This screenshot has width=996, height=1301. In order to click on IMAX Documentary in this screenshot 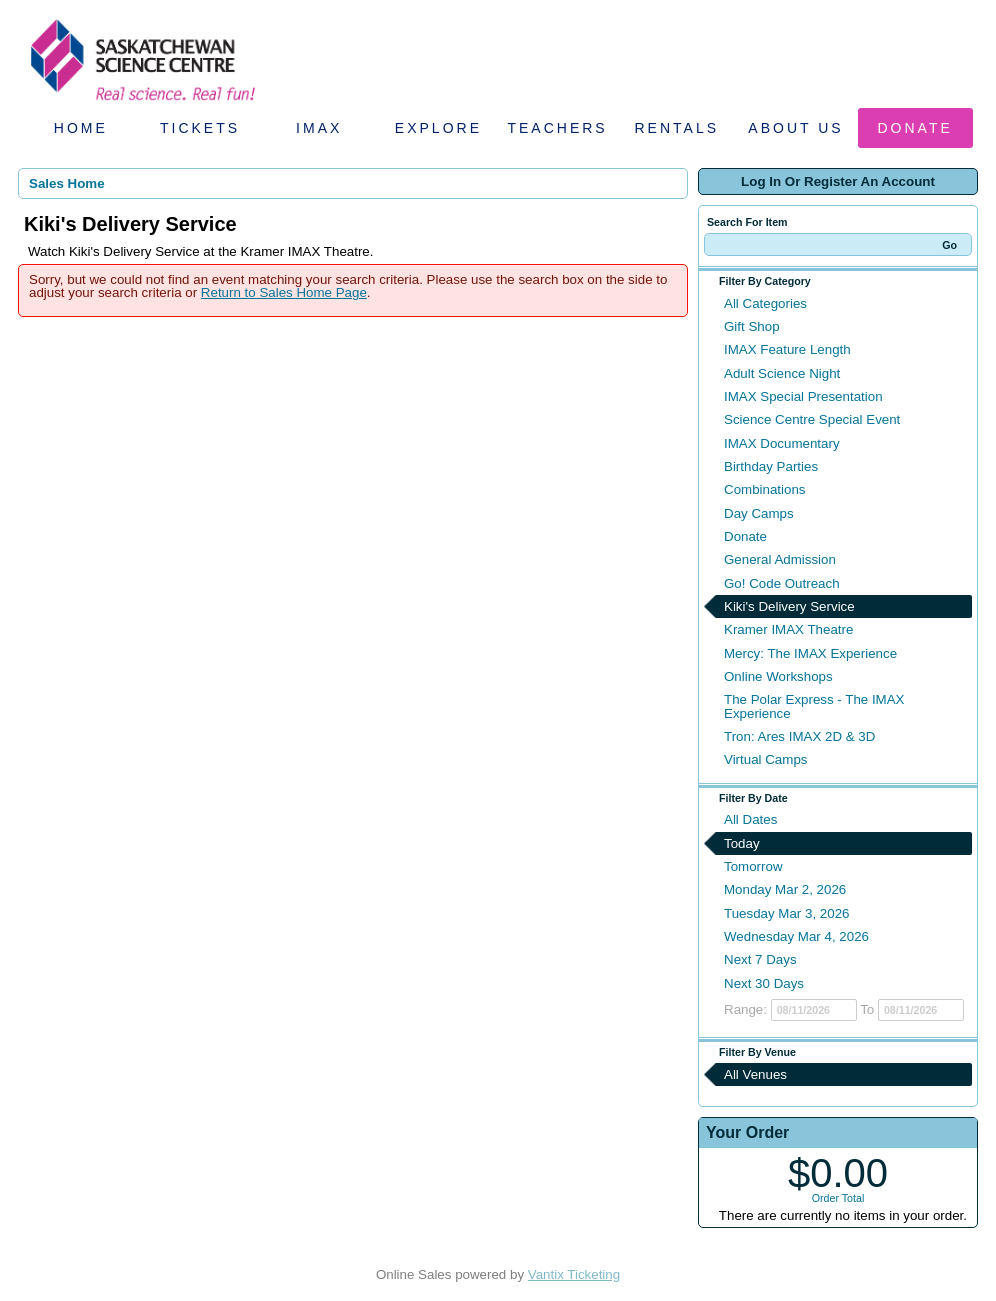, I will do `click(782, 443)`.